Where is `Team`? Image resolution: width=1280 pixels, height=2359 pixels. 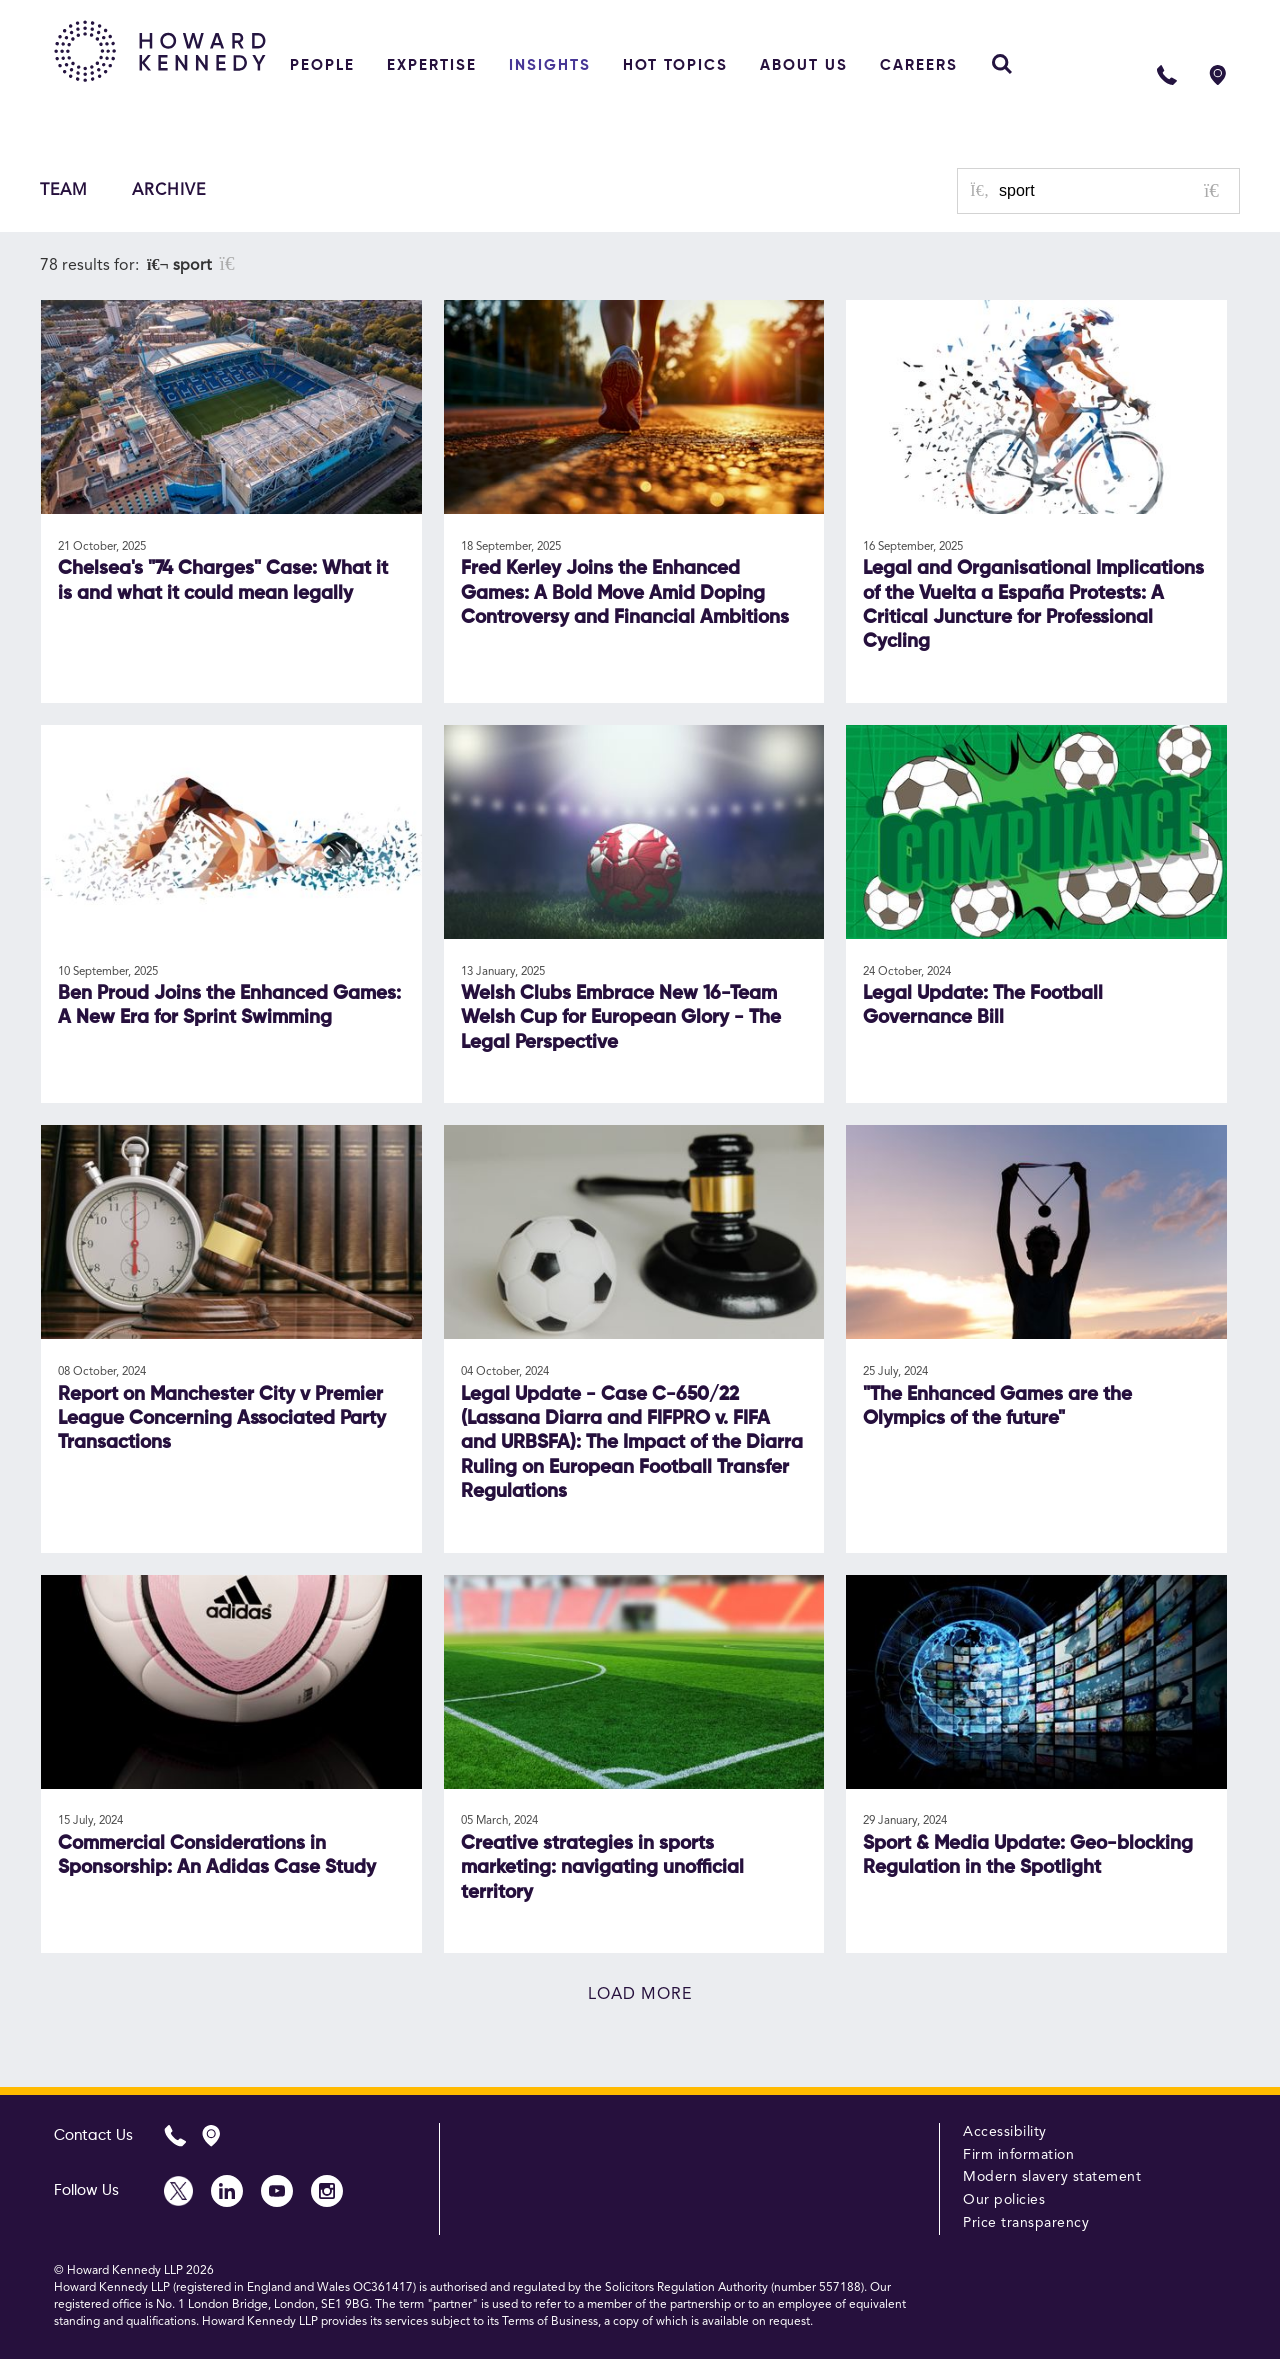 Team is located at coordinates (64, 191).